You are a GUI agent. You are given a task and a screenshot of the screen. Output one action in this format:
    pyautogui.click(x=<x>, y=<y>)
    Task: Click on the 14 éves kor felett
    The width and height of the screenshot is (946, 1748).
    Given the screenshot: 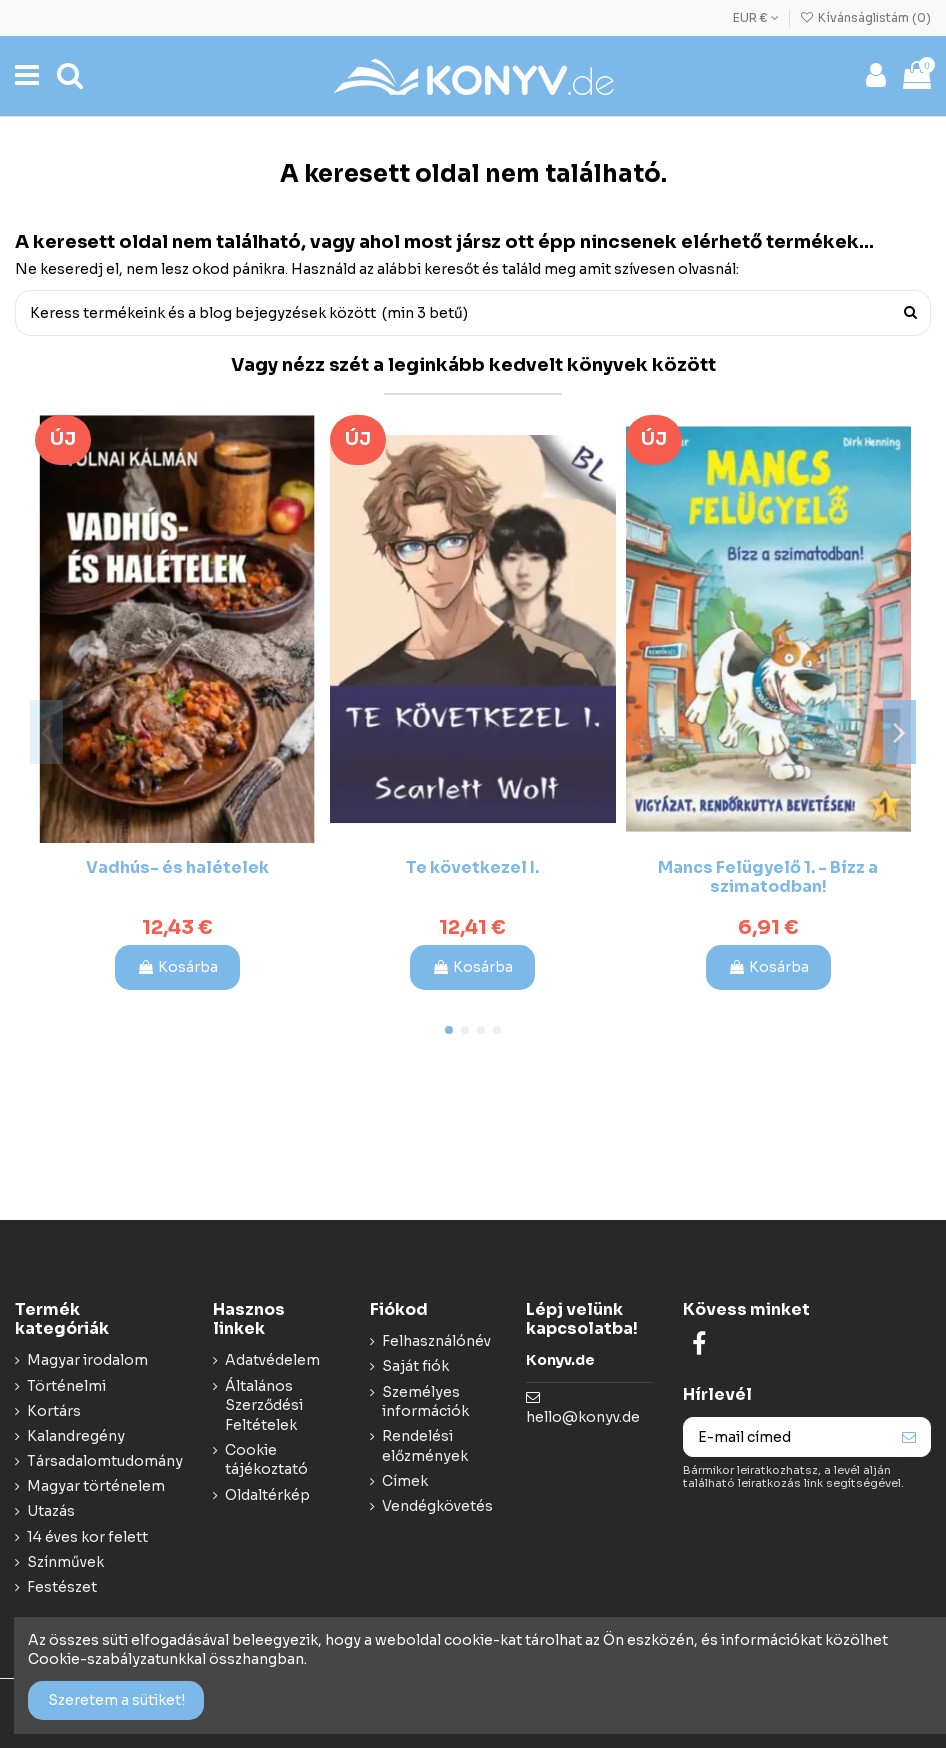 What is the action you would take?
    pyautogui.click(x=87, y=1537)
    